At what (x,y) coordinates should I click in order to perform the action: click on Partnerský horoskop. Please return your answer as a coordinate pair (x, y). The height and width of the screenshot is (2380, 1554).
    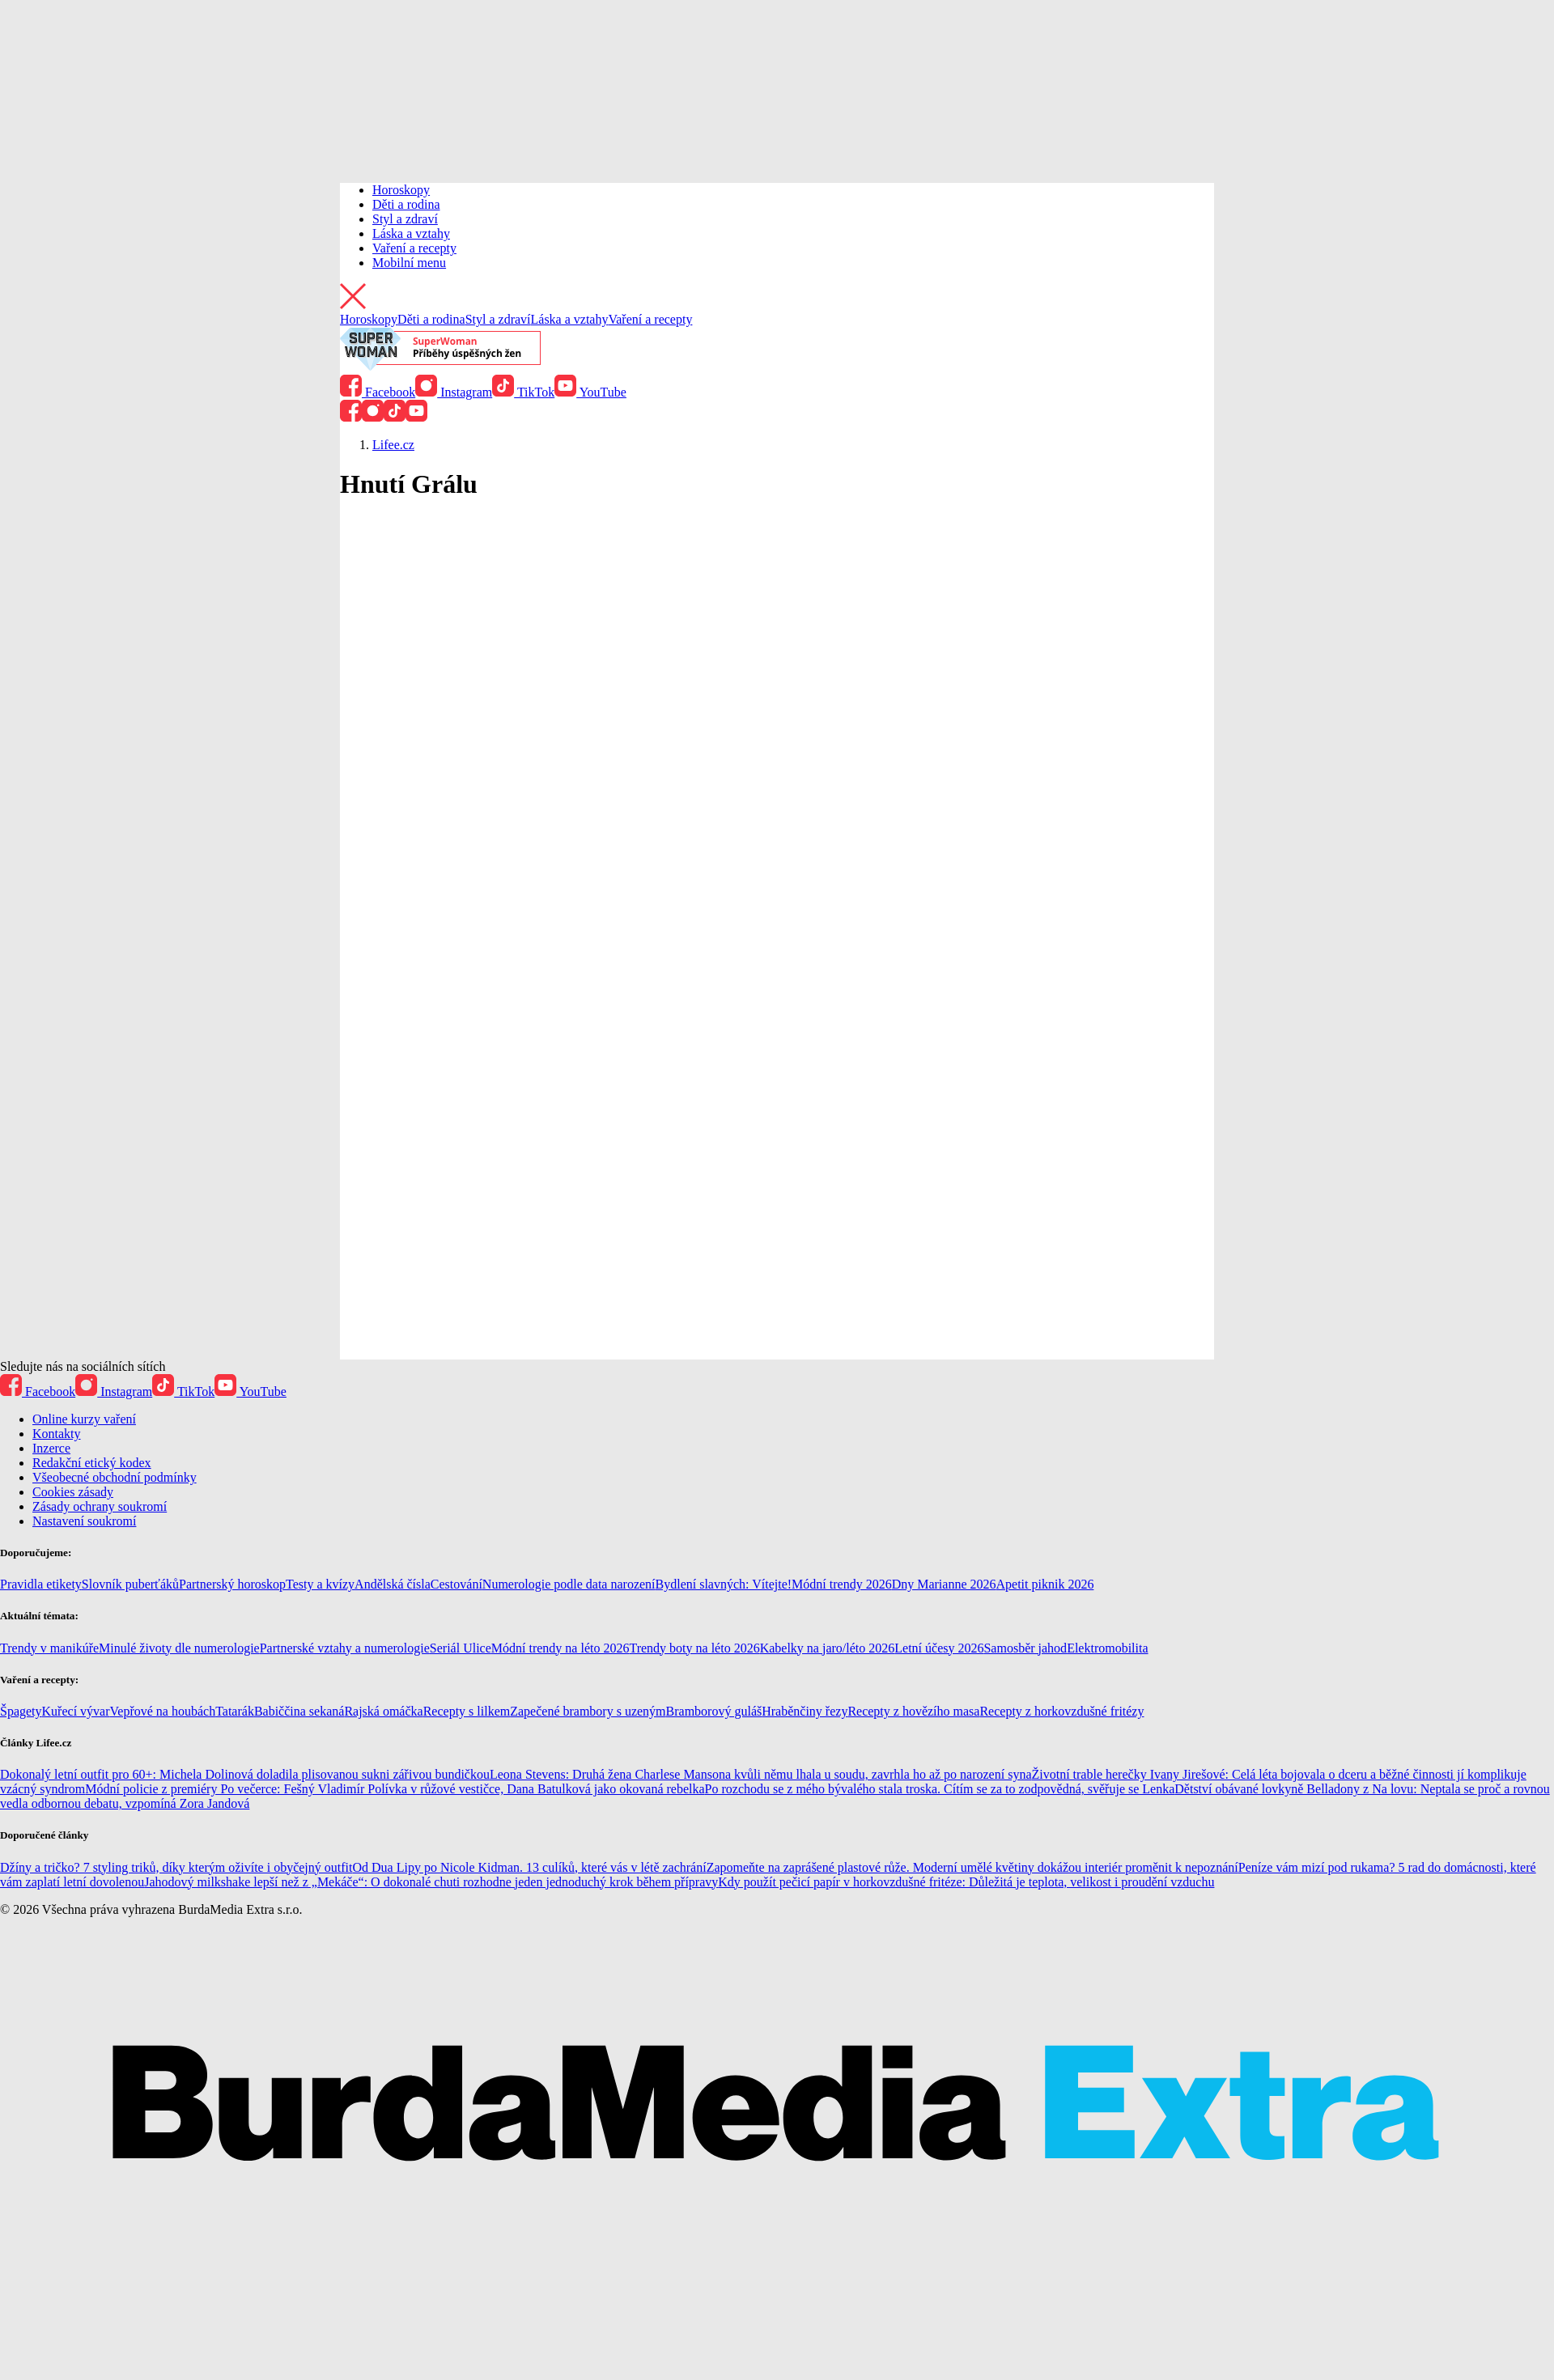
    Looking at the image, I should click on (232, 1584).